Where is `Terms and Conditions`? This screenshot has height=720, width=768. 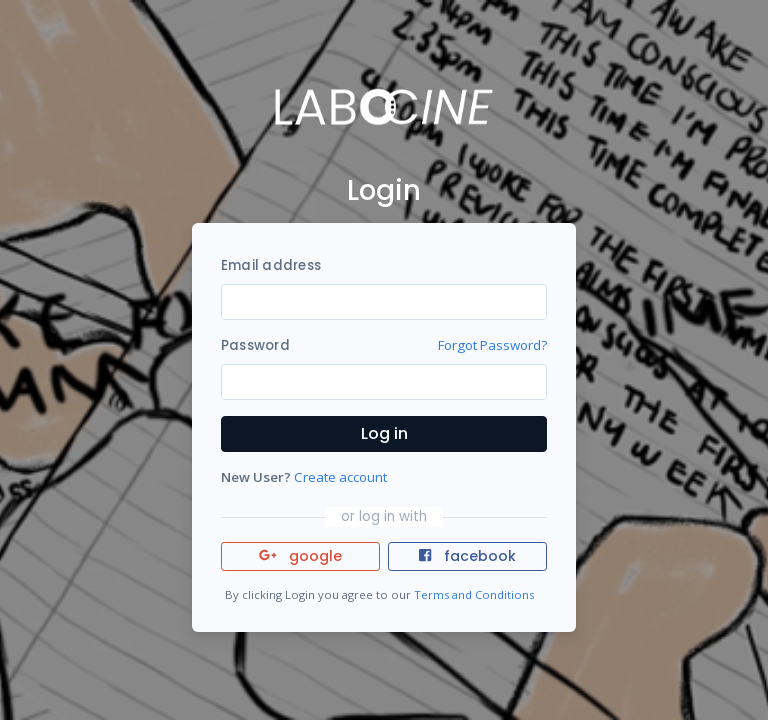 Terms and Conditions is located at coordinates (474, 594).